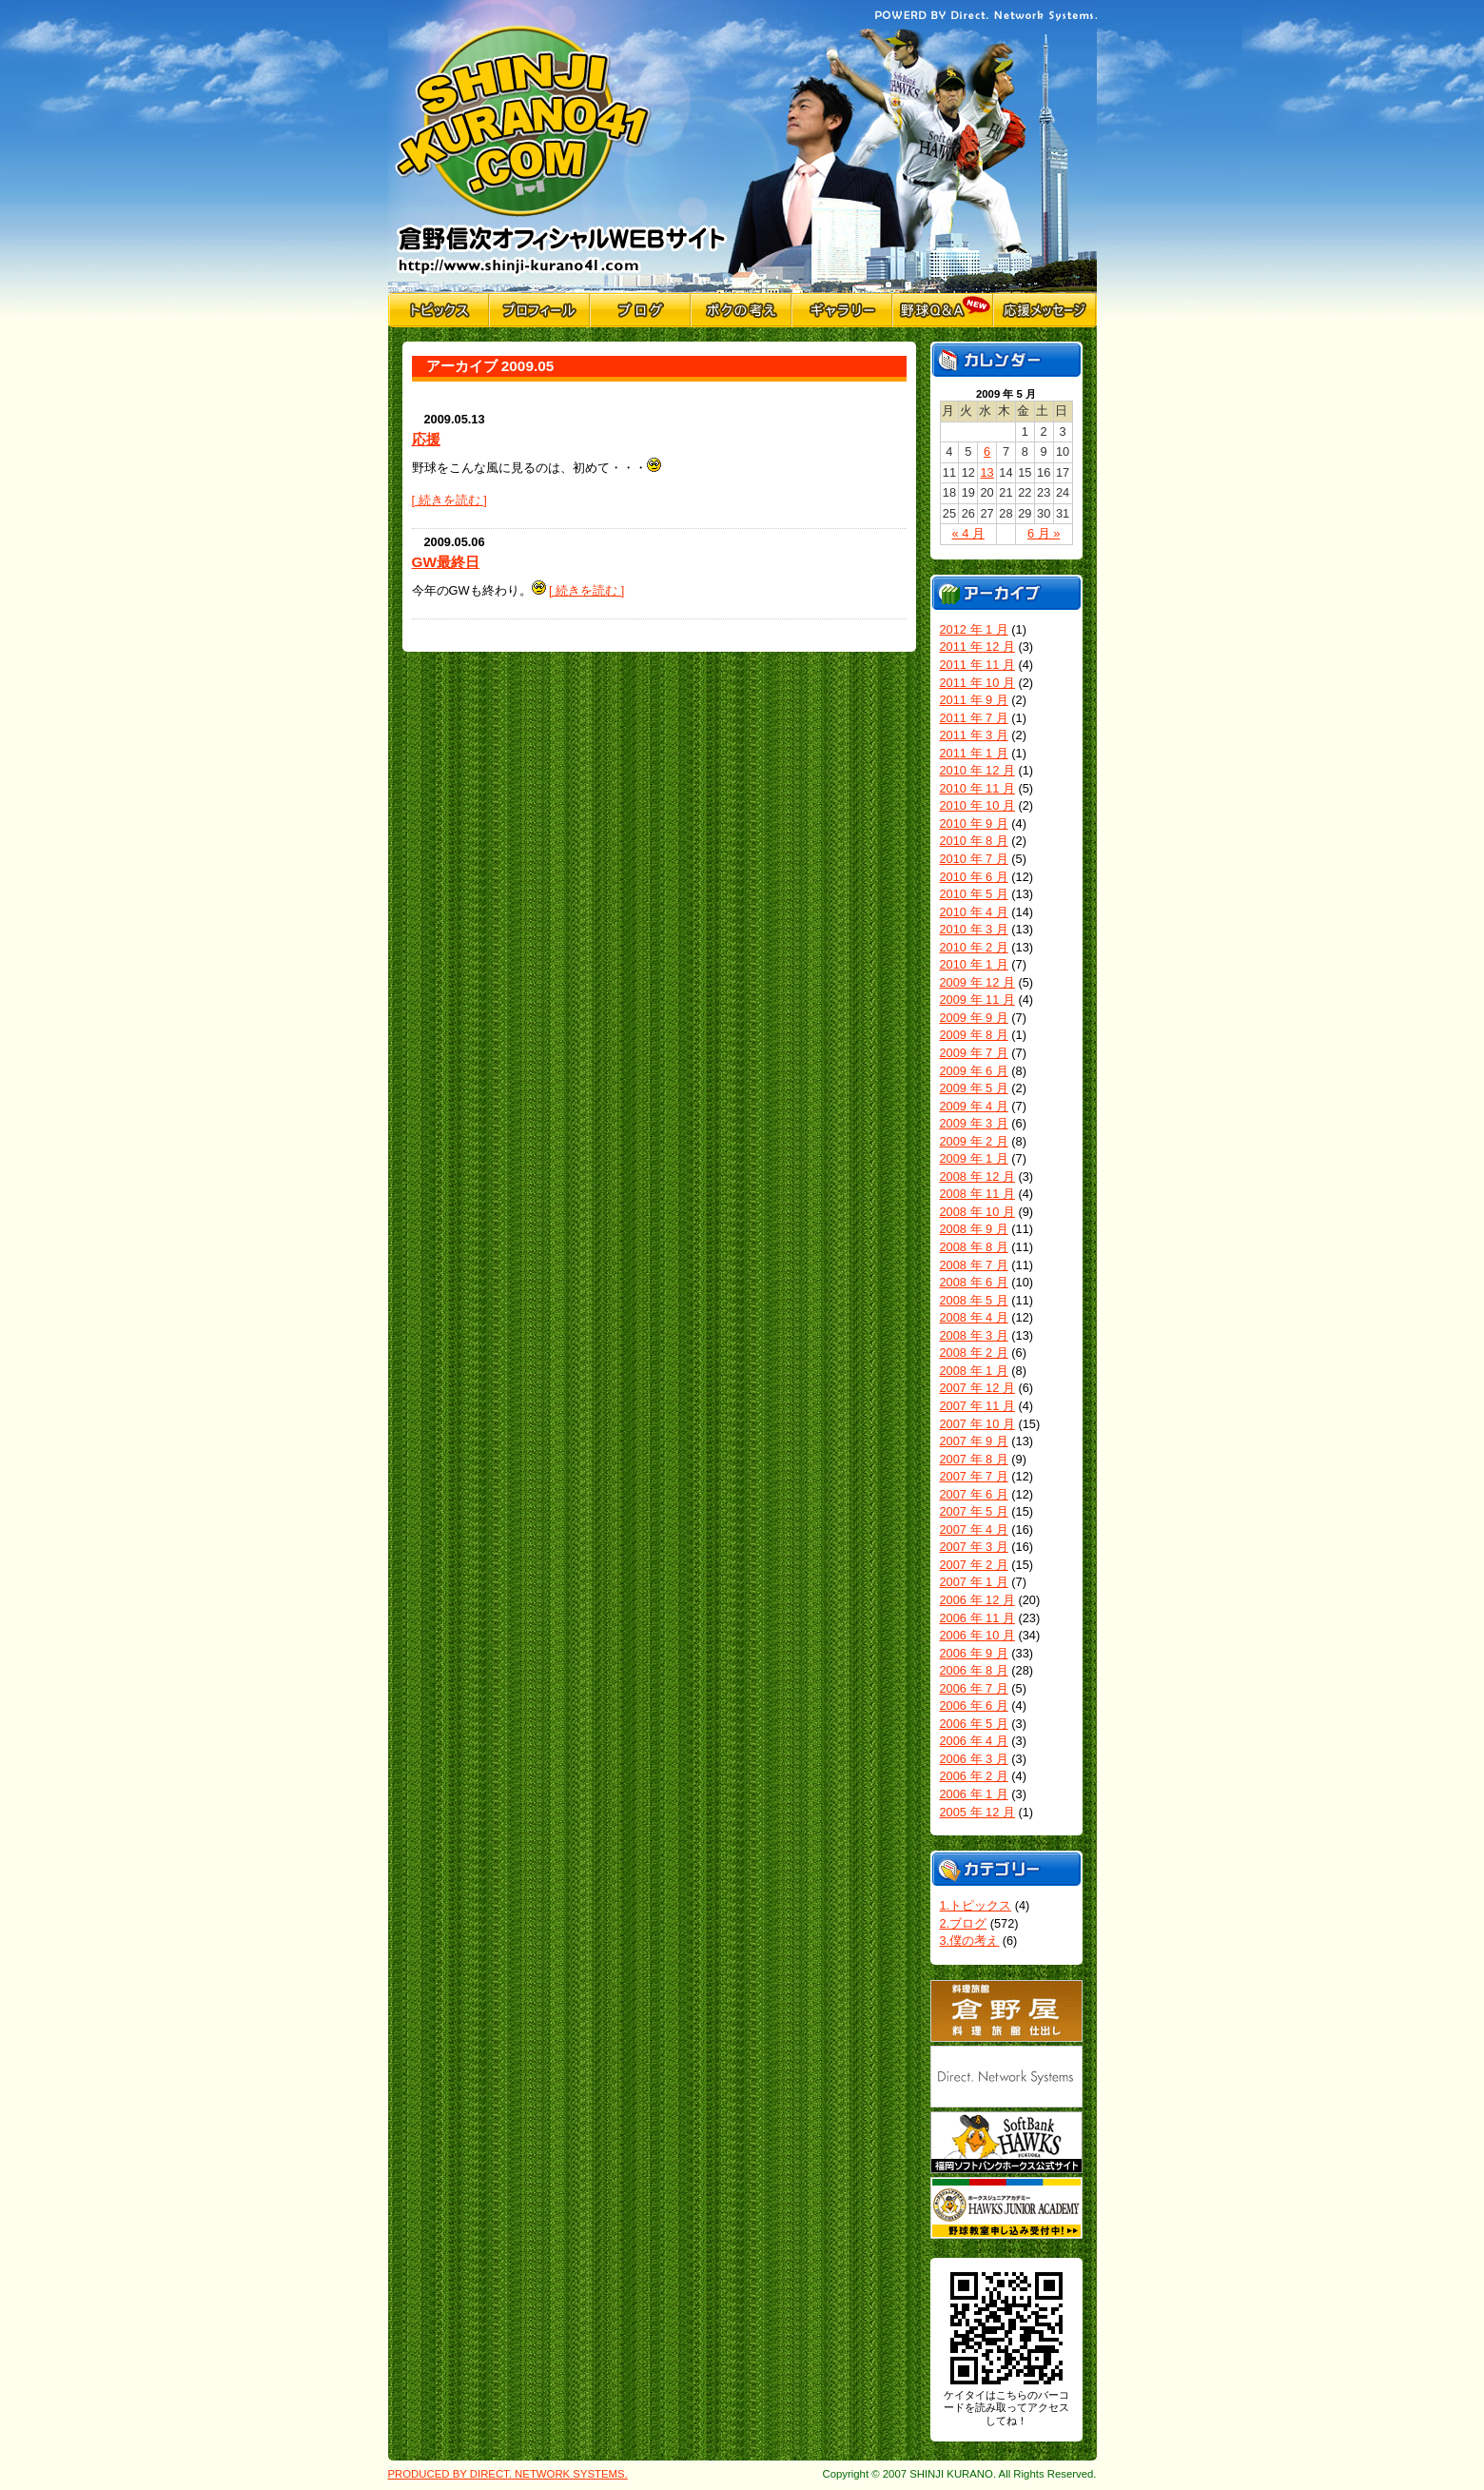 This screenshot has height=2490, width=1484. What do you see at coordinates (977, 999) in the screenshot?
I see `2009 年 11 月` at bounding box center [977, 999].